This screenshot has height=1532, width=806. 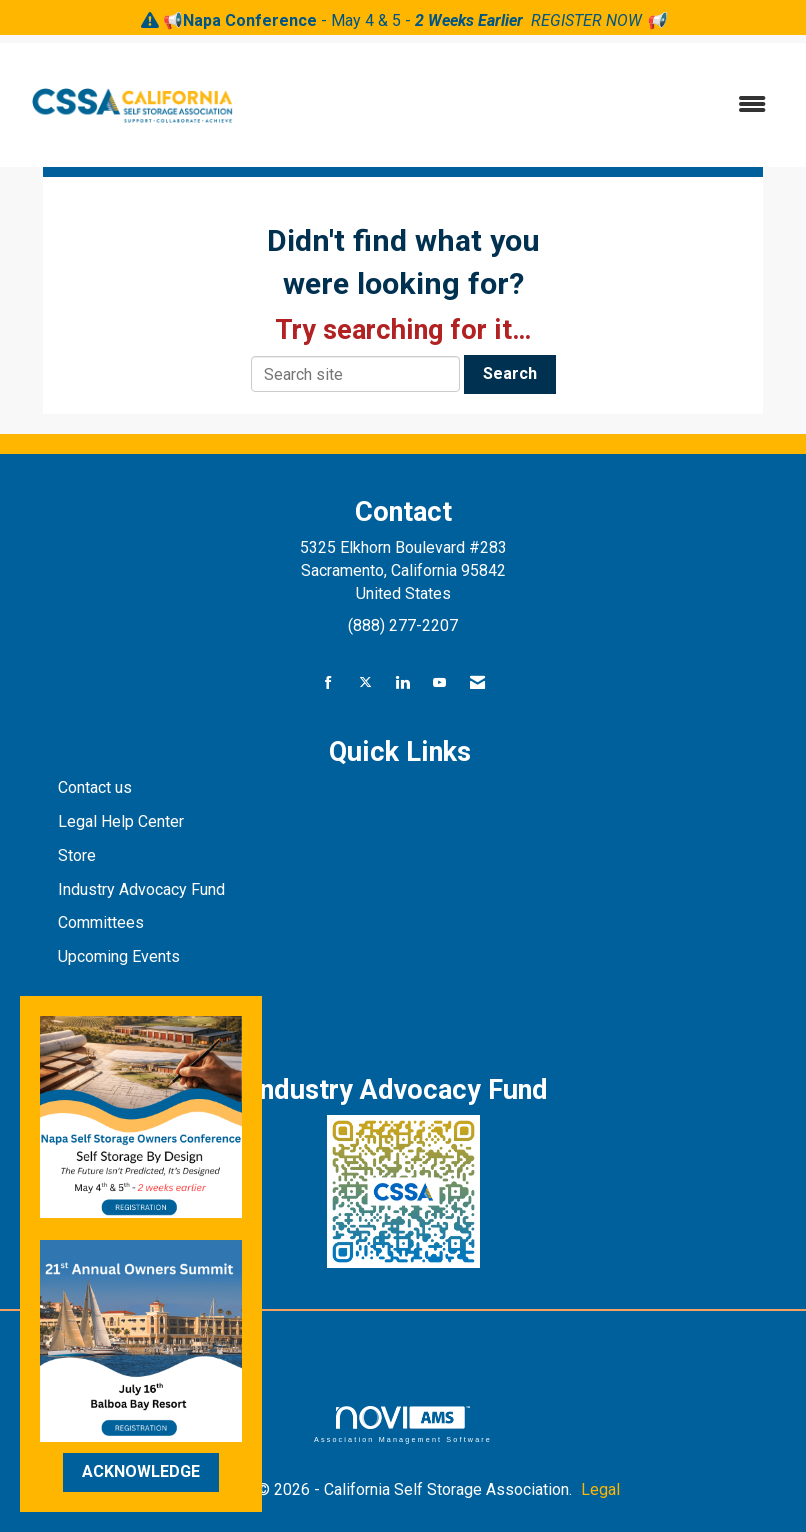 What do you see at coordinates (126, 956) in the screenshot?
I see `pcoming Events` at bounding box center [126, 956].